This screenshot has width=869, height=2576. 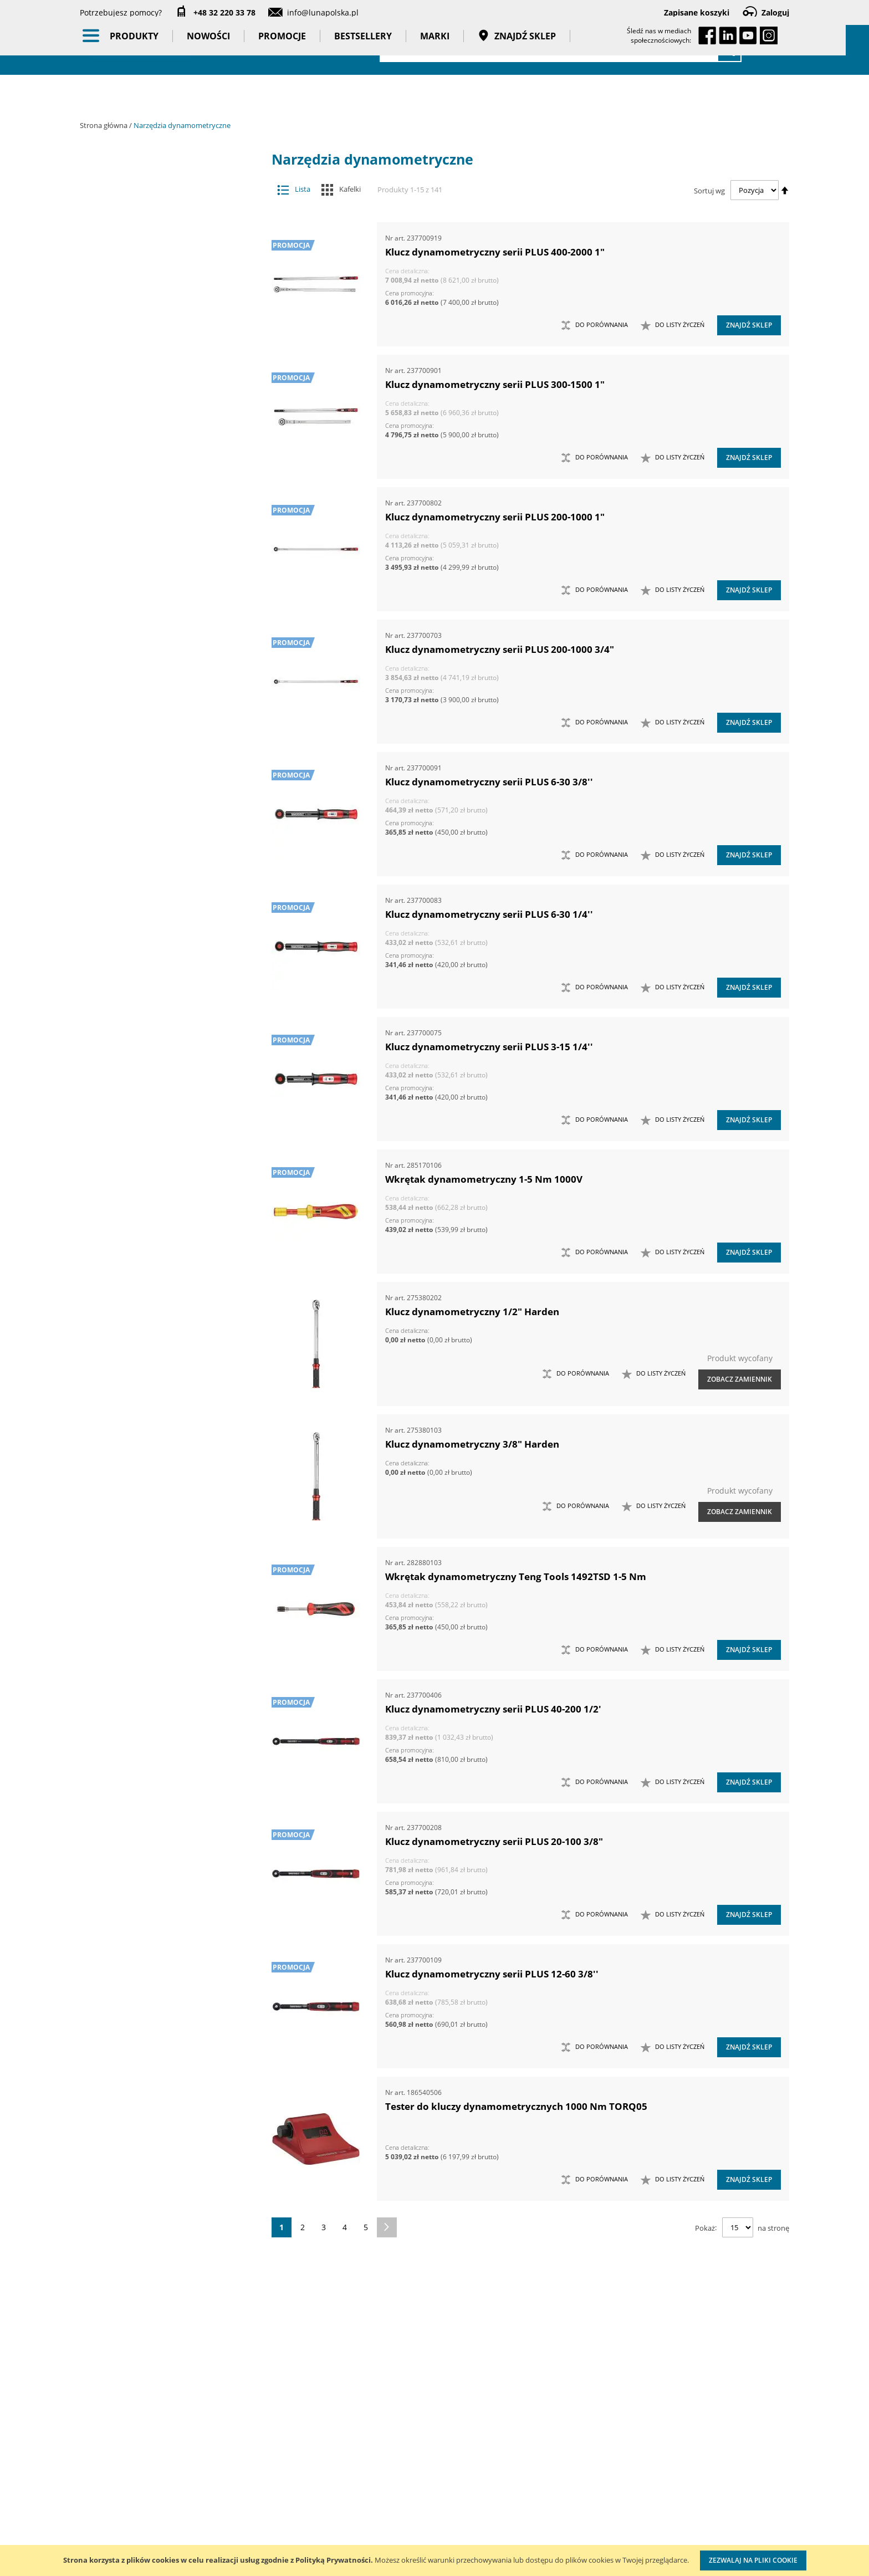 I want to click on Klucz dynamometryczny serii PLUS 400-2000 1", so click(x=495, y=252).